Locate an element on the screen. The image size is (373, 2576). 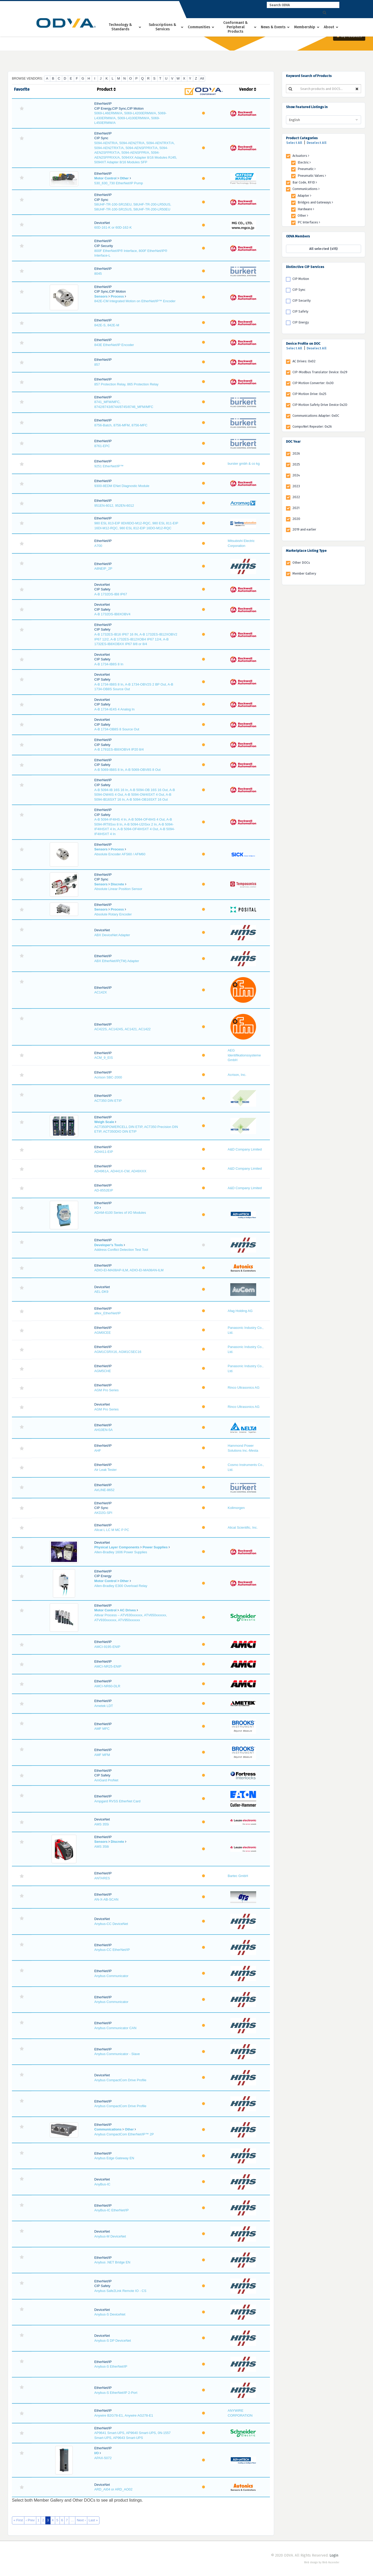
530_630_730 EtherNet/IP Pump is located at coordinates (118, 183).